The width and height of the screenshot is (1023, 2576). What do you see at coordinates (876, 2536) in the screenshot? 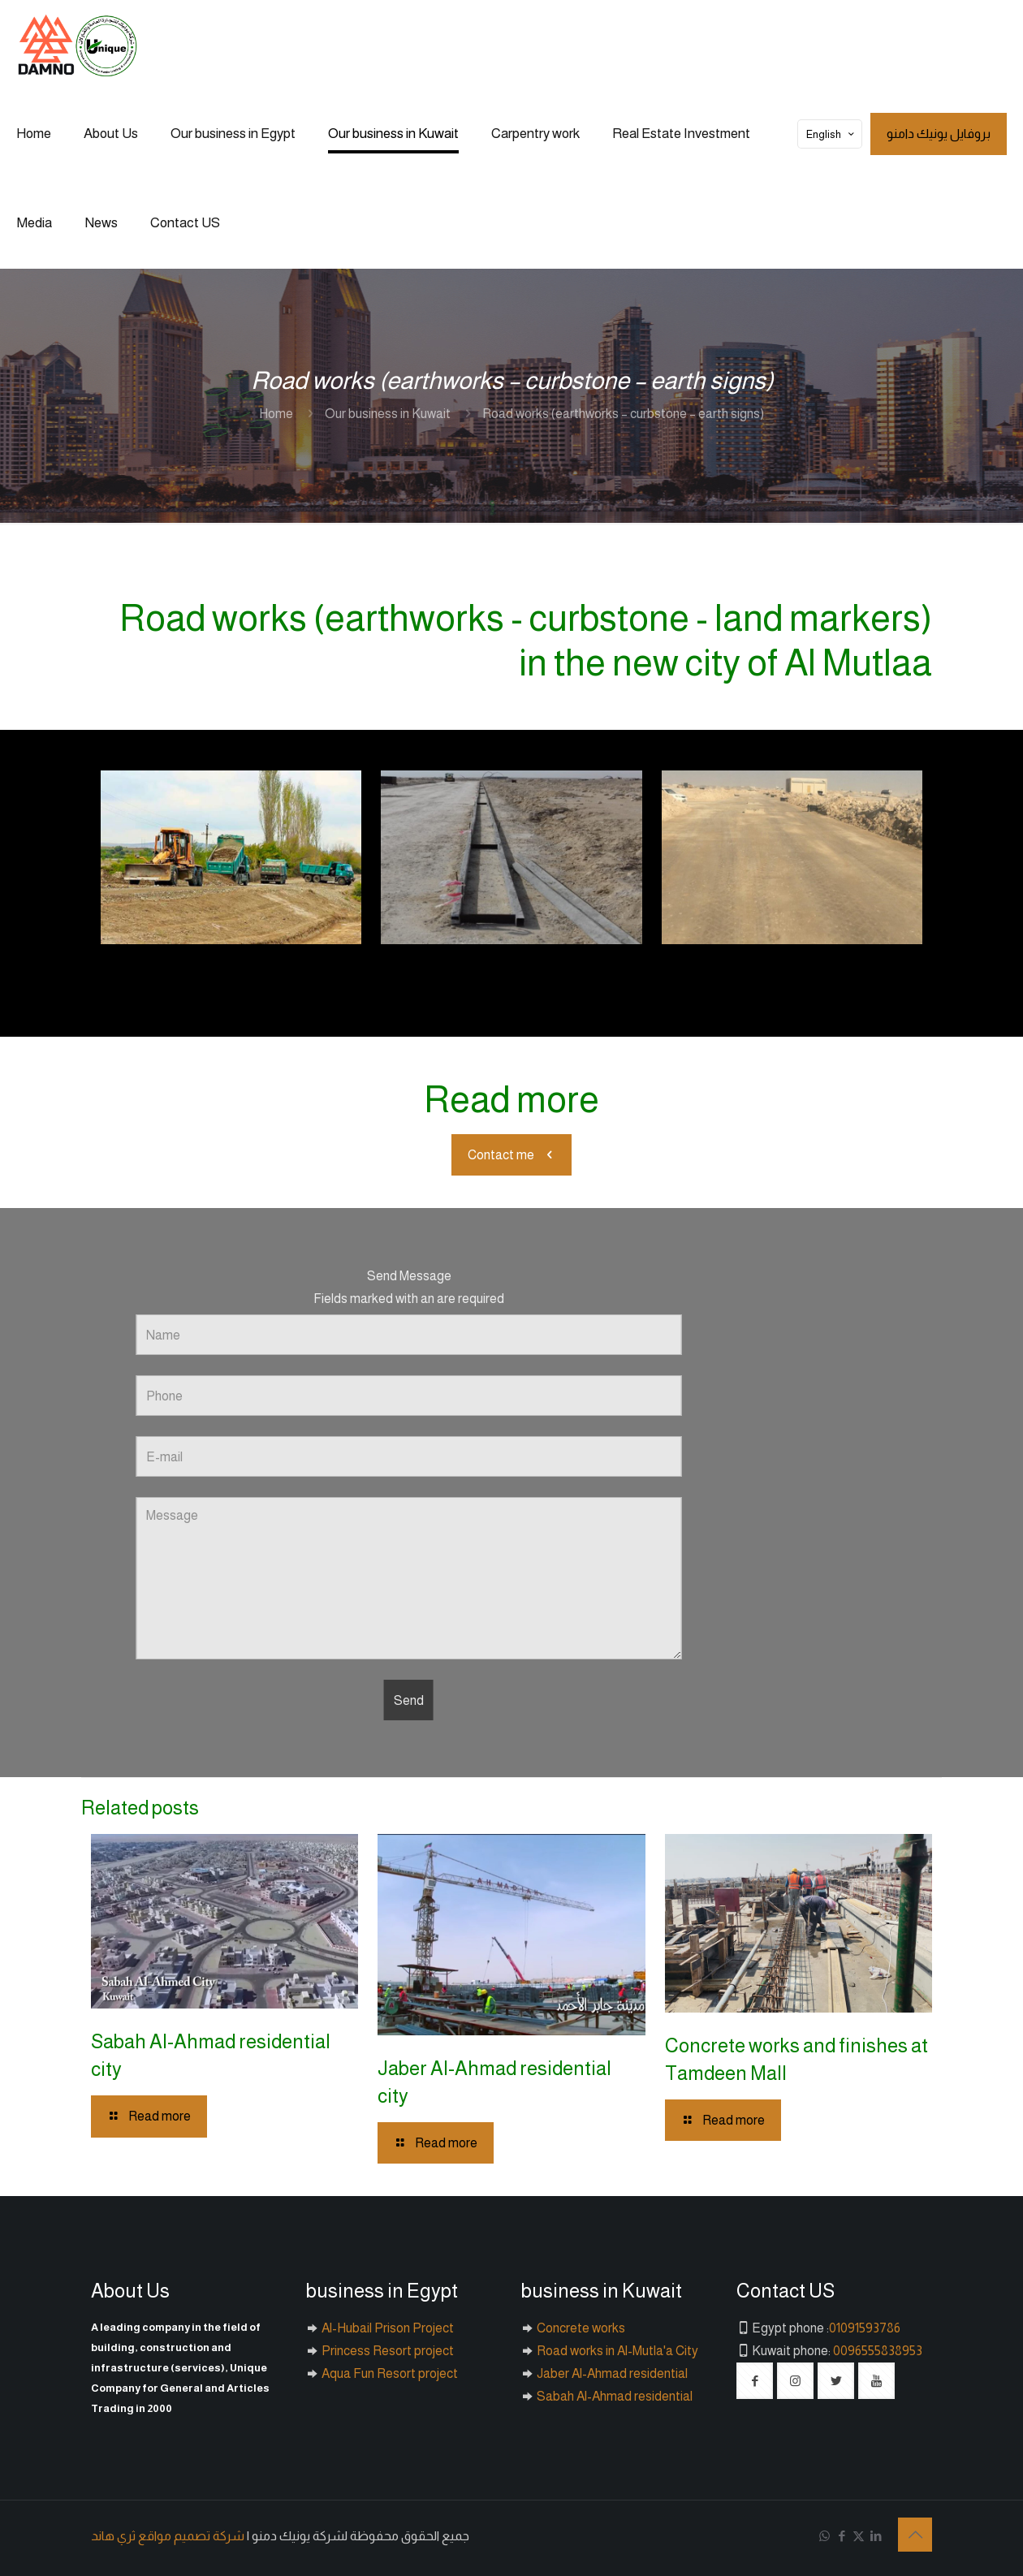
I see `[LinkedIn icon]` at bounding box center [876, 2536].